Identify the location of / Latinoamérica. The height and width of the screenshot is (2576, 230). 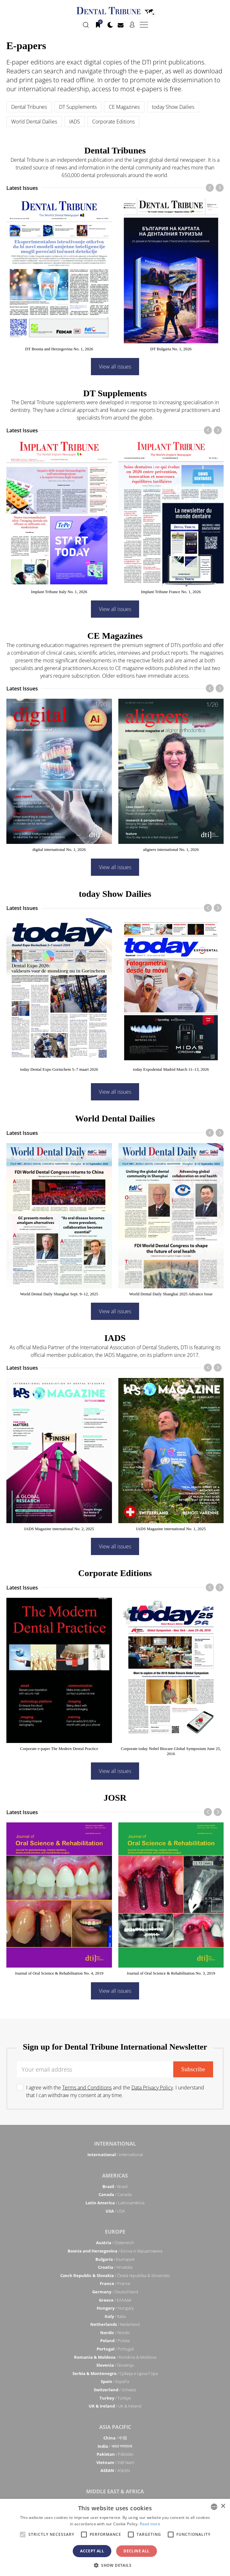
(115, 2203).